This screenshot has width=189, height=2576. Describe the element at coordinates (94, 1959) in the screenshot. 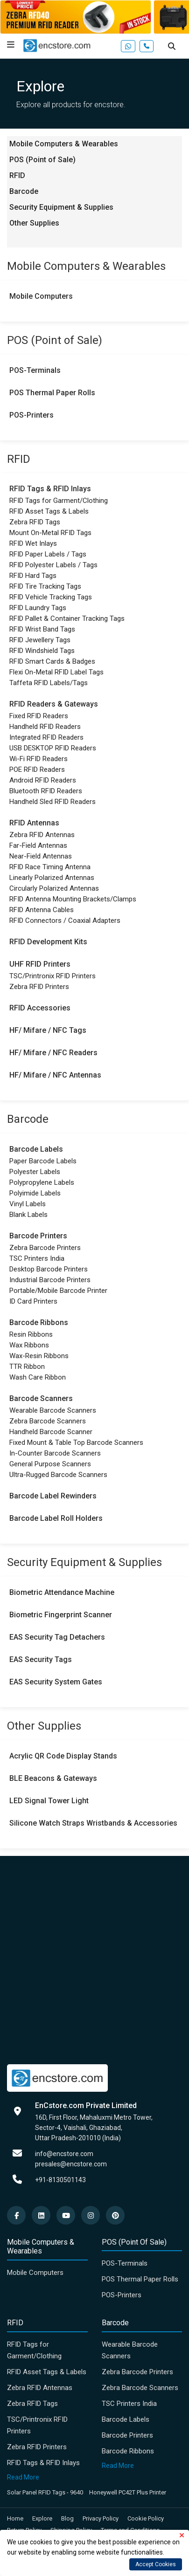

I see `[Advertisement]` at that location.